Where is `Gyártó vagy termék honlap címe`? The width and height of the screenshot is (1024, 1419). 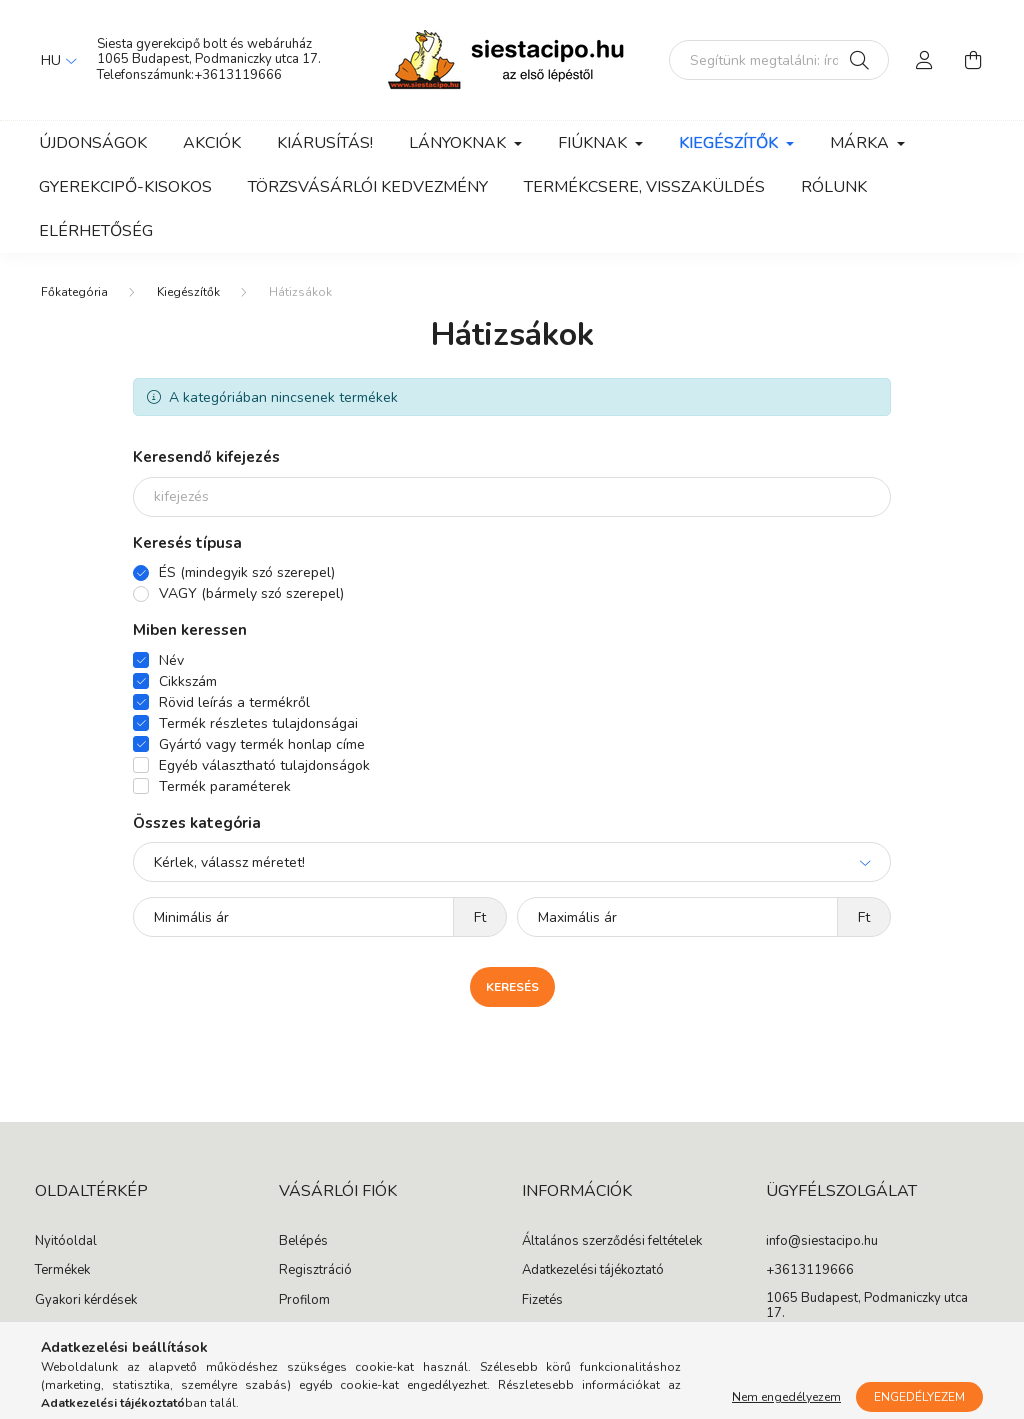 Gyártó vagy termék honlap címe is located at coordinates (262, 744).